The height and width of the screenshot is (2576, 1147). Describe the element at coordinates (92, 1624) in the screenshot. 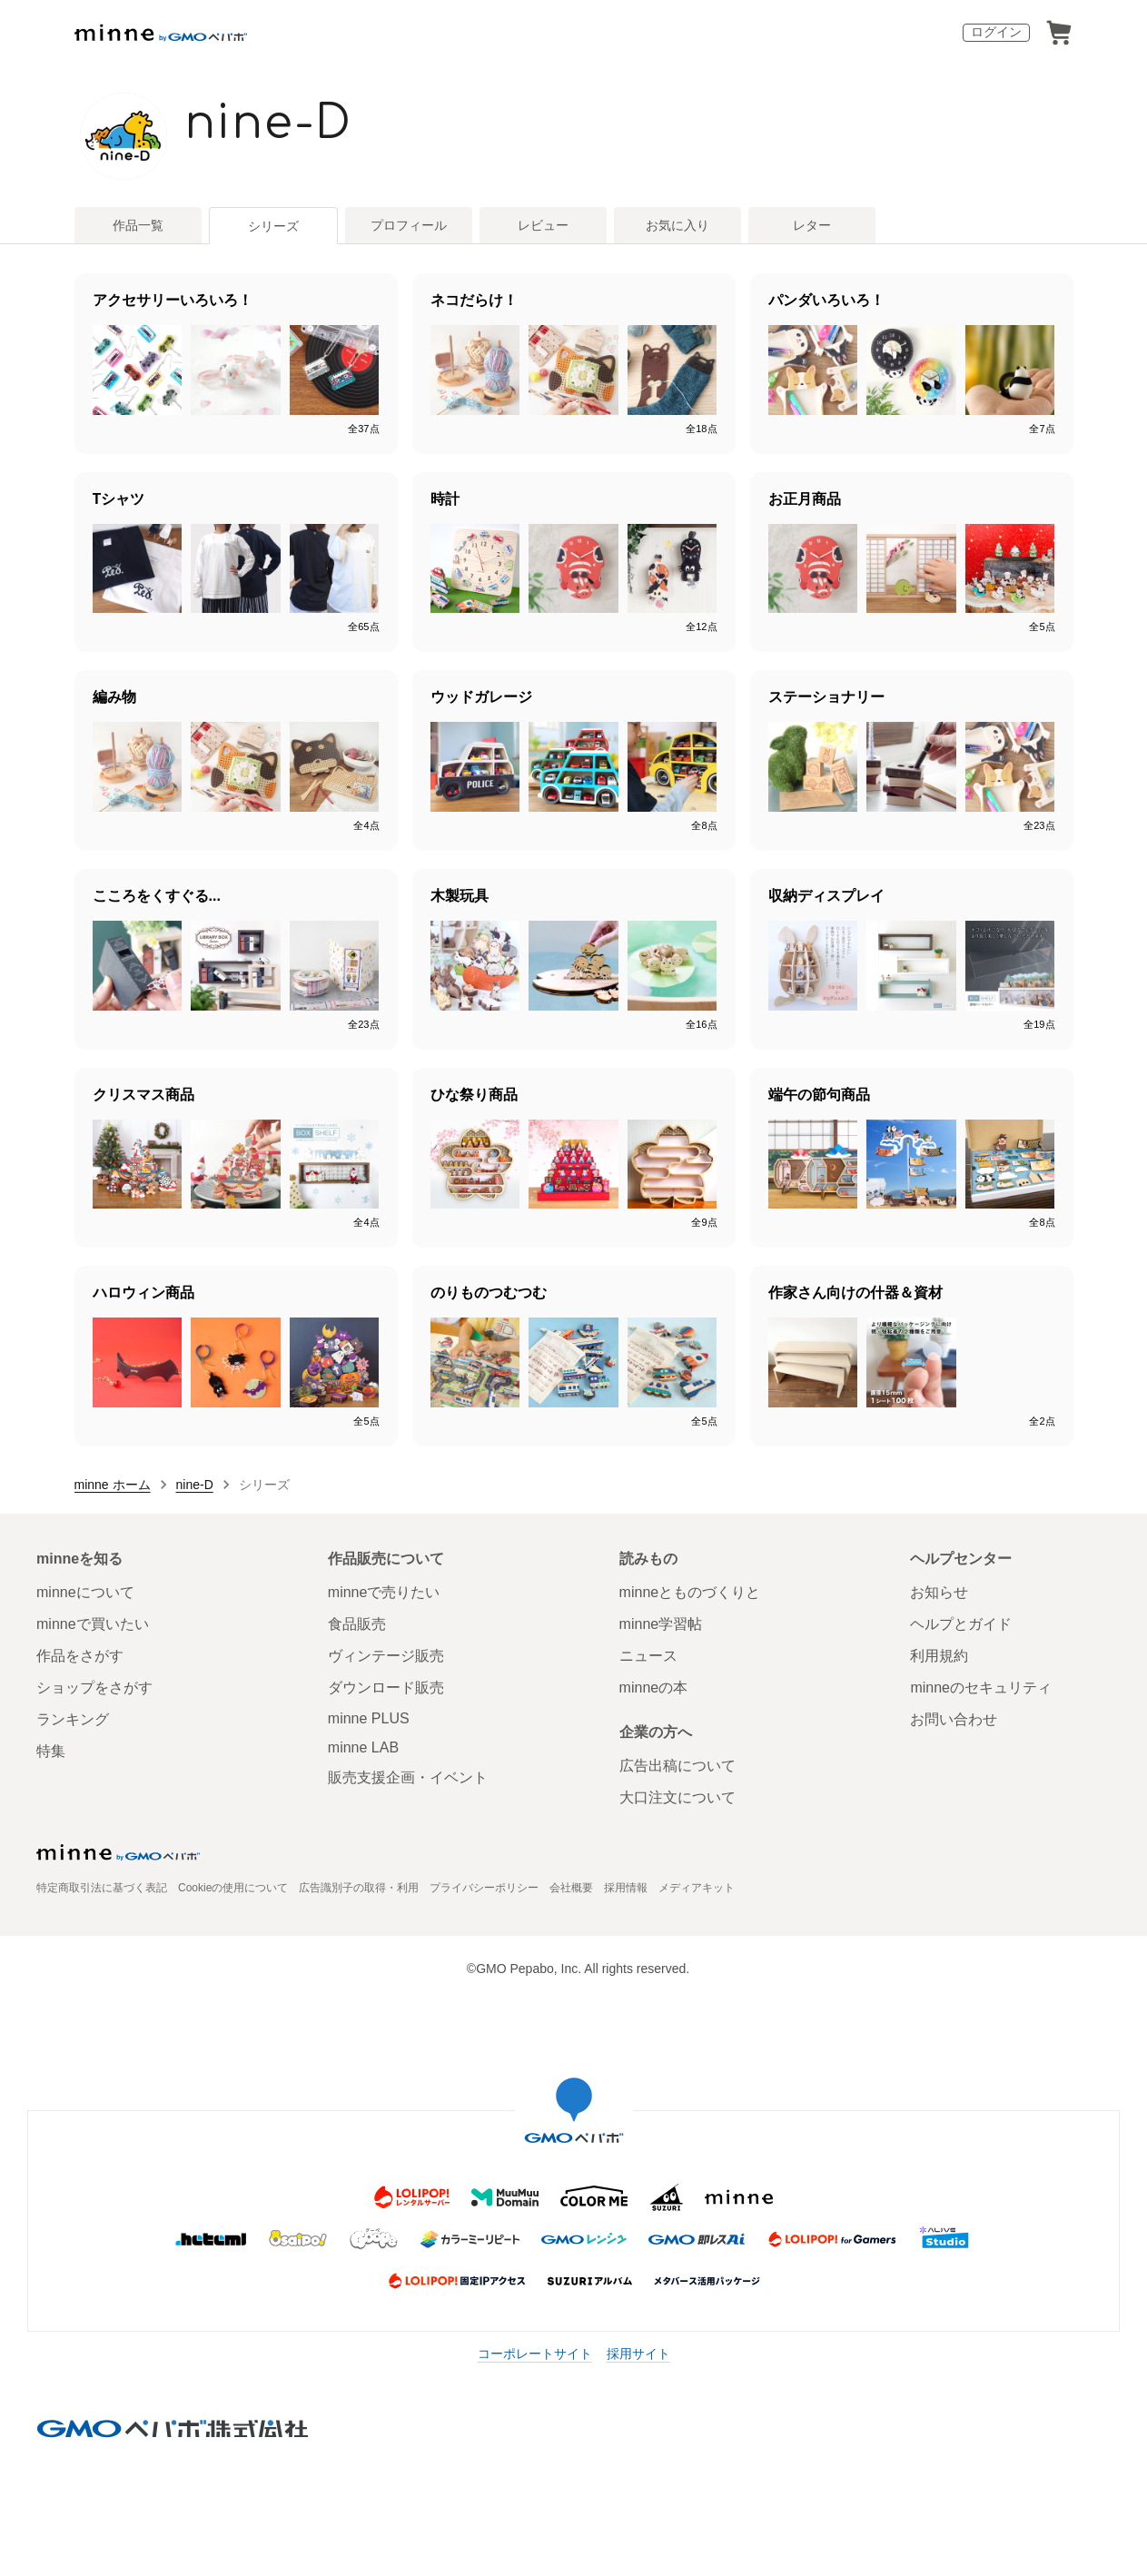

I see `minneで買いたい` at that location.